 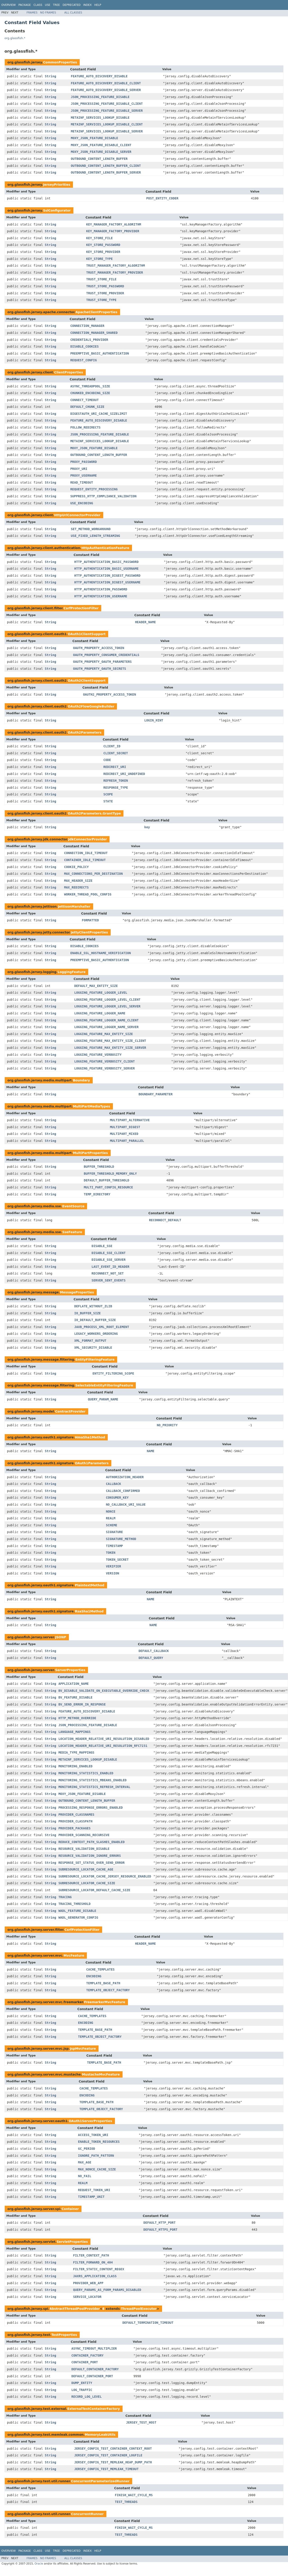 What do you see at coordinates (94, 333) in the screenshot?
I see `CONNECTION_MANAGER_SHARED` at bounding box center [94, 333].